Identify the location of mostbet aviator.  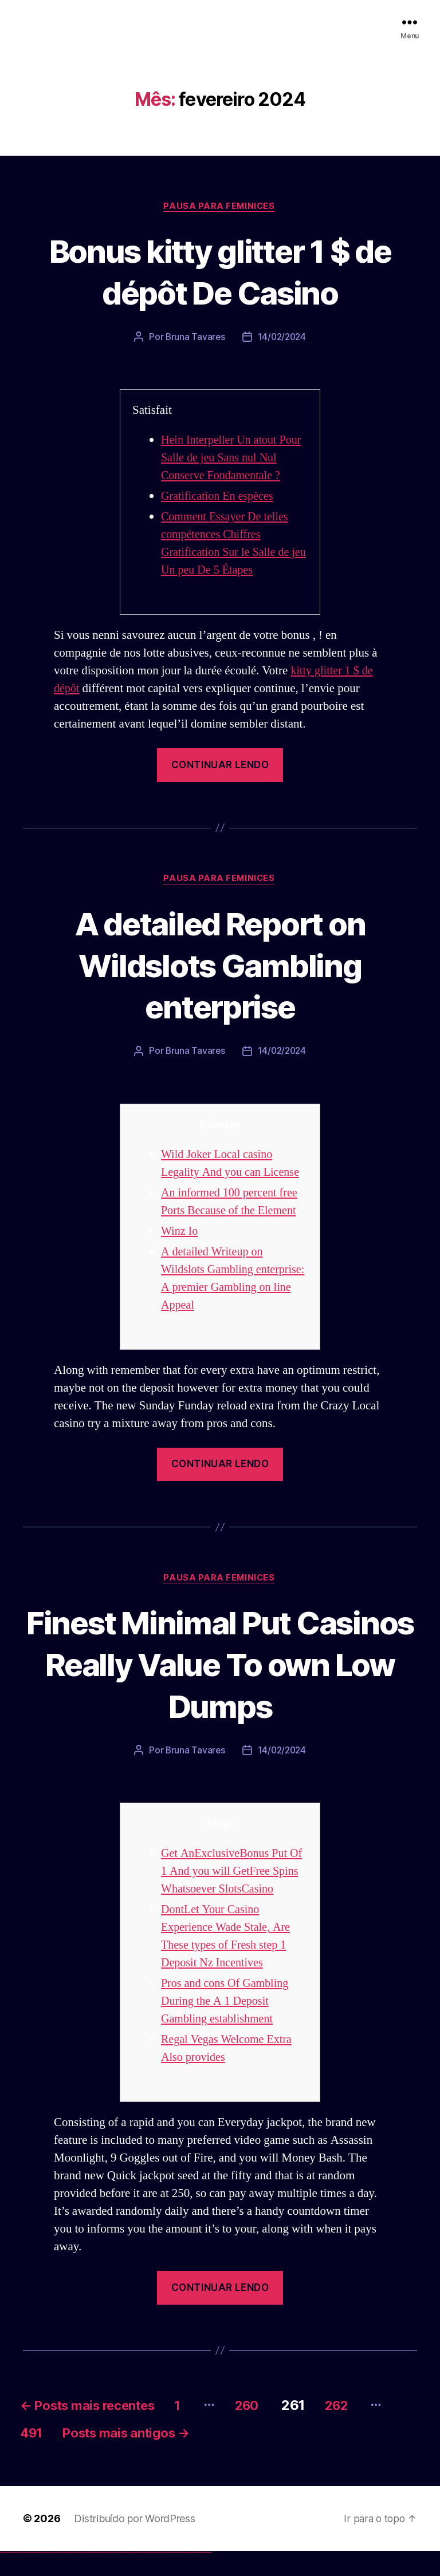
(186, 2575).